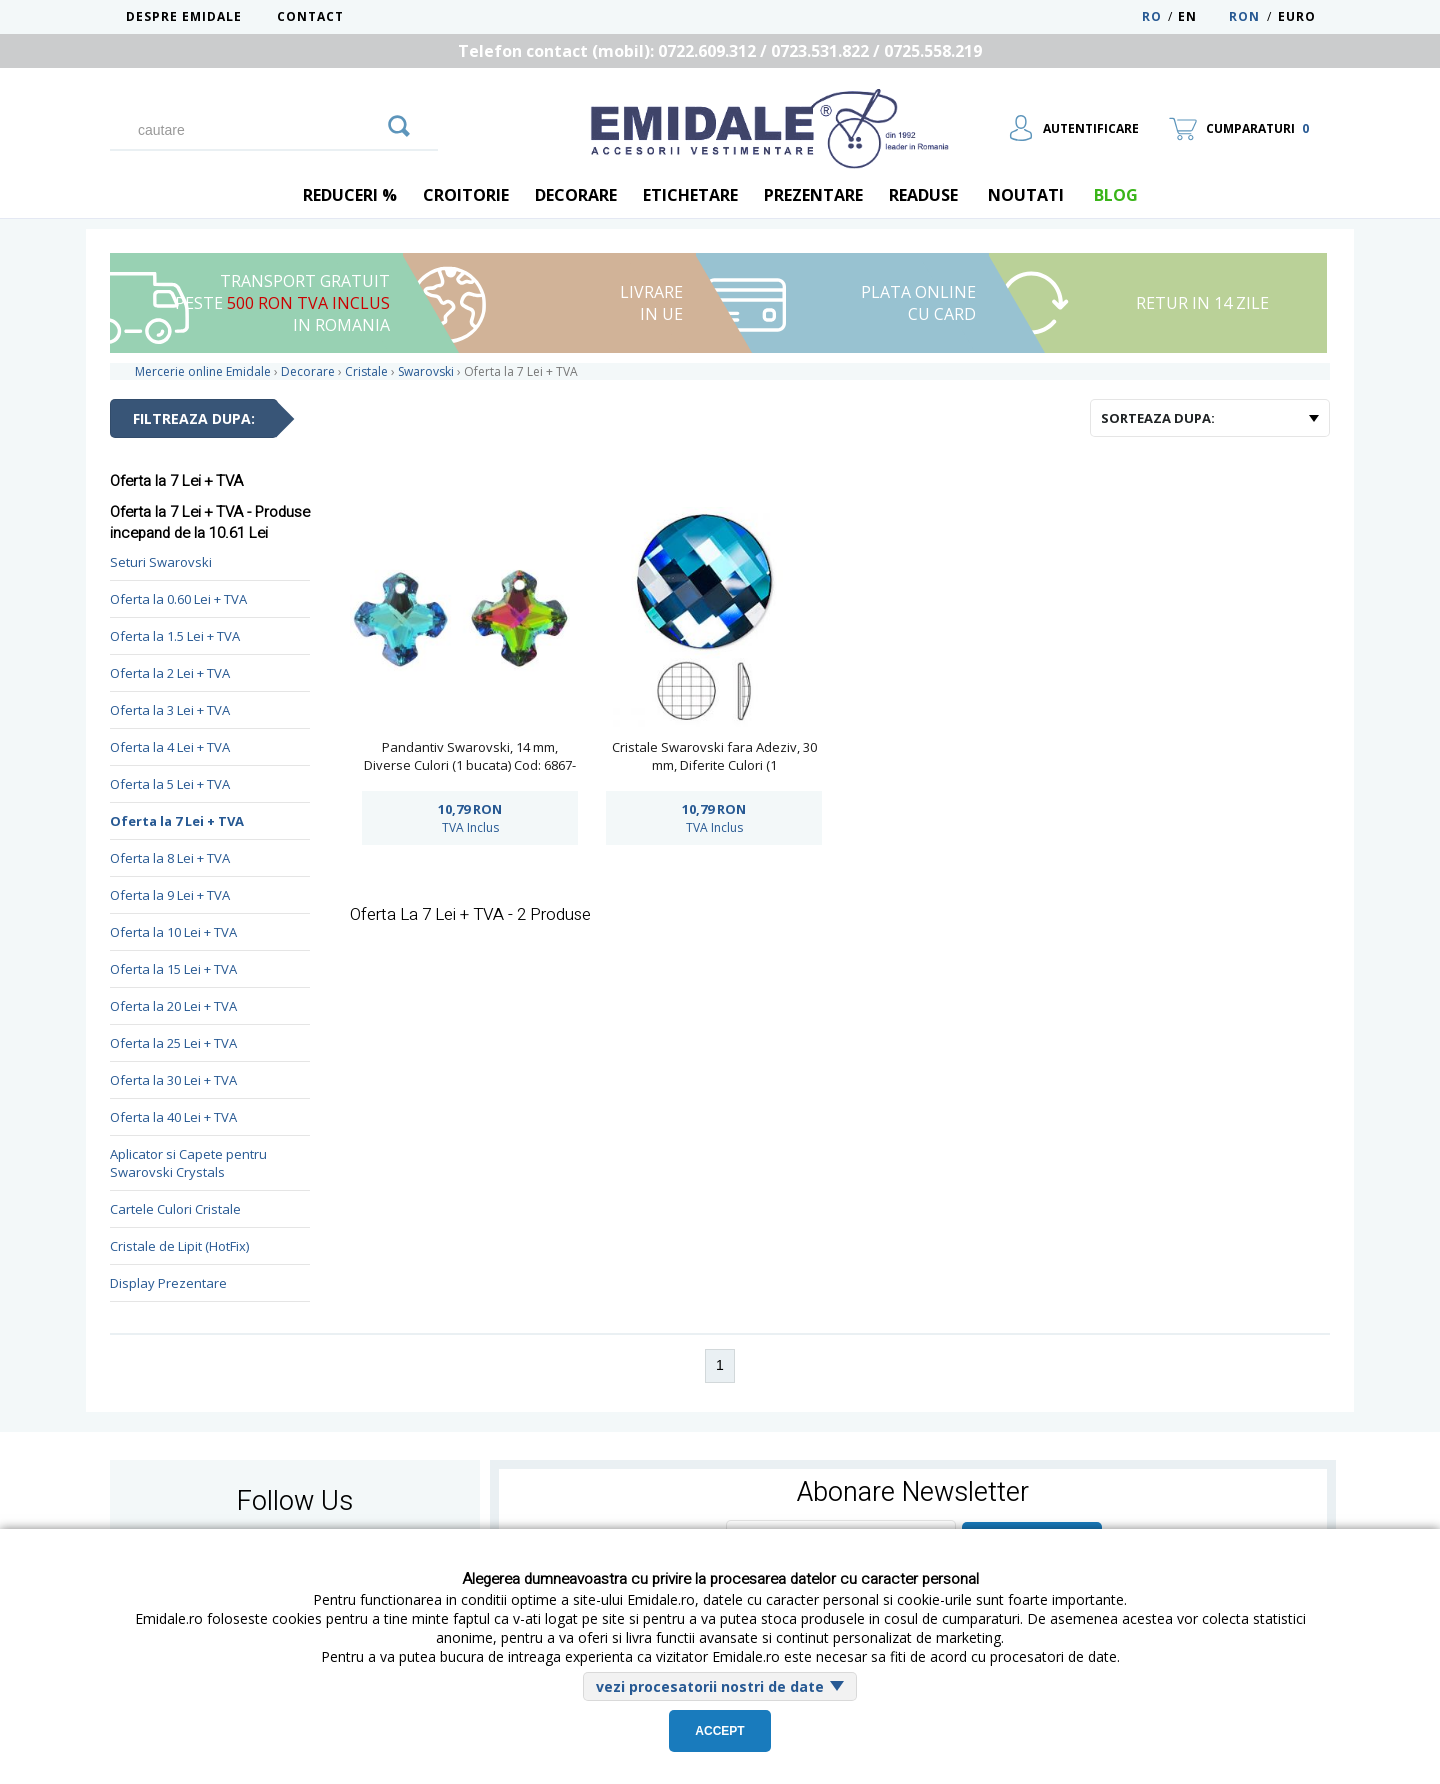  What do you see at coordinates (173, 969) in the screenshot?
I see `Oferta la 15 Lei + TVA` at bounding box center [173, 969].